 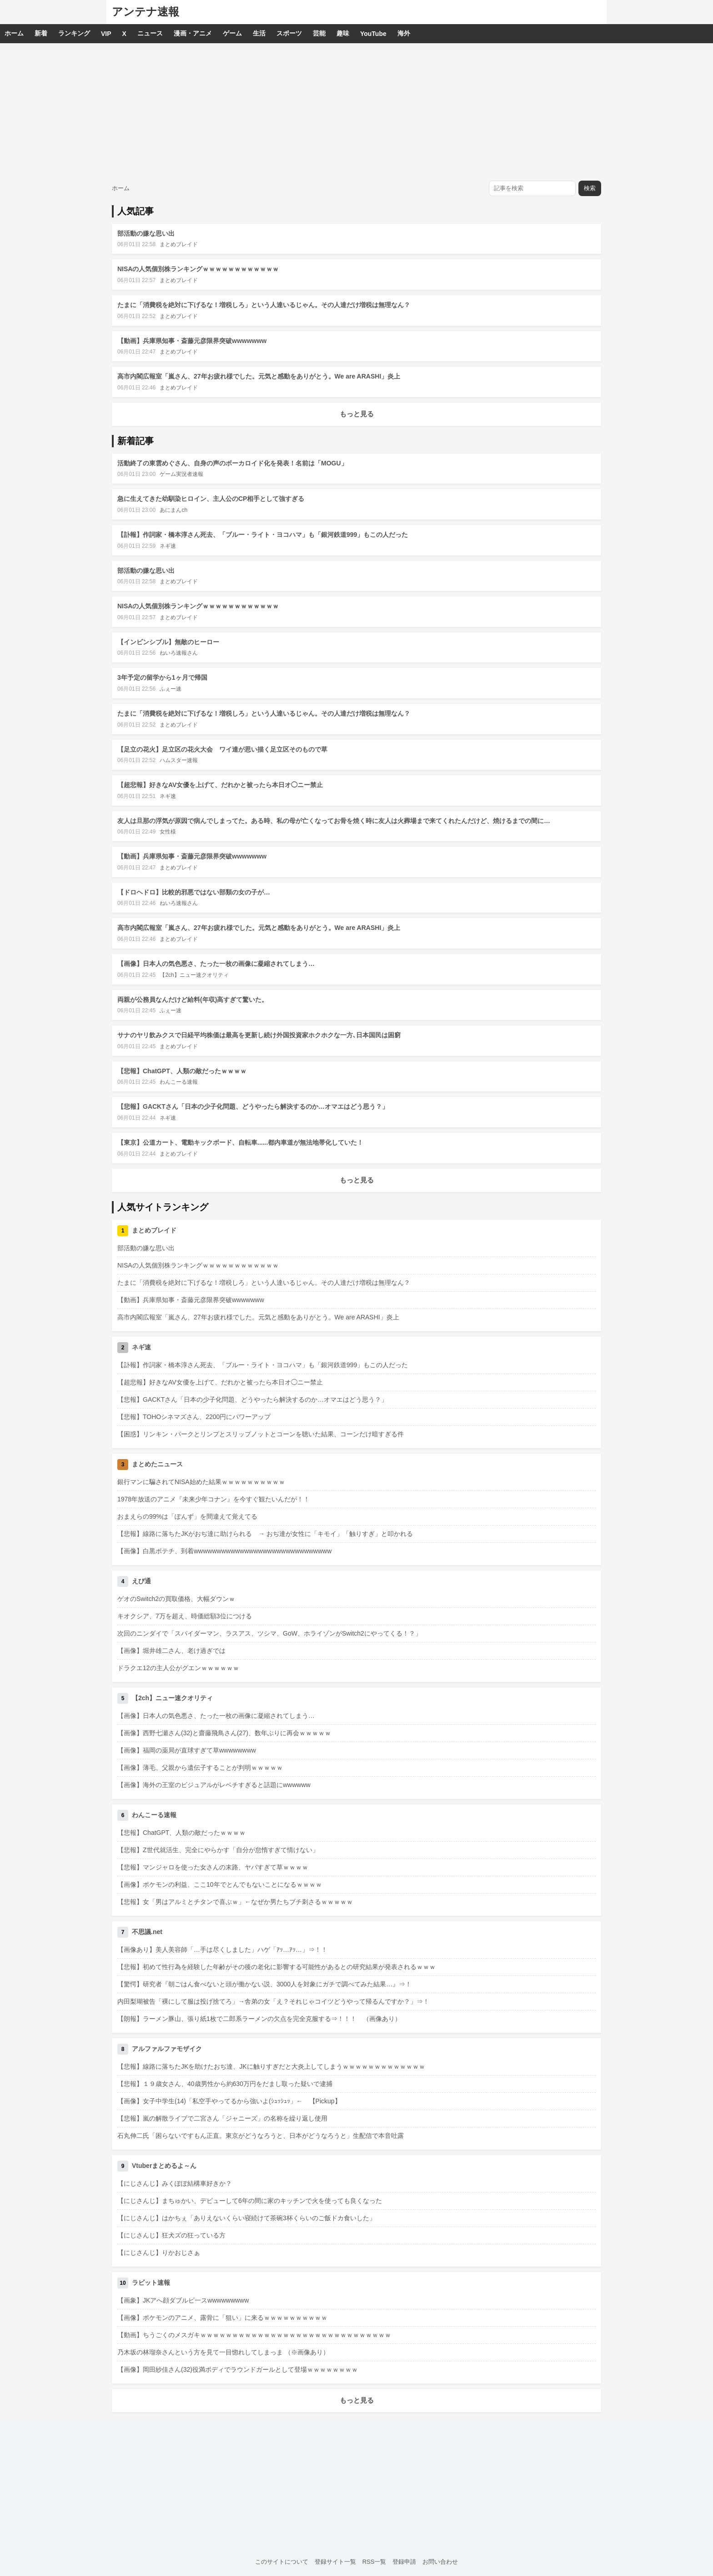 What do you see at coordinates (252, 1106) in the screenshot?
I see `【悲報】GACKTさん「日本の少子化問題、どうやったら解決するのか…オマエはどう思う？」` at bounding box center [252, 1106].